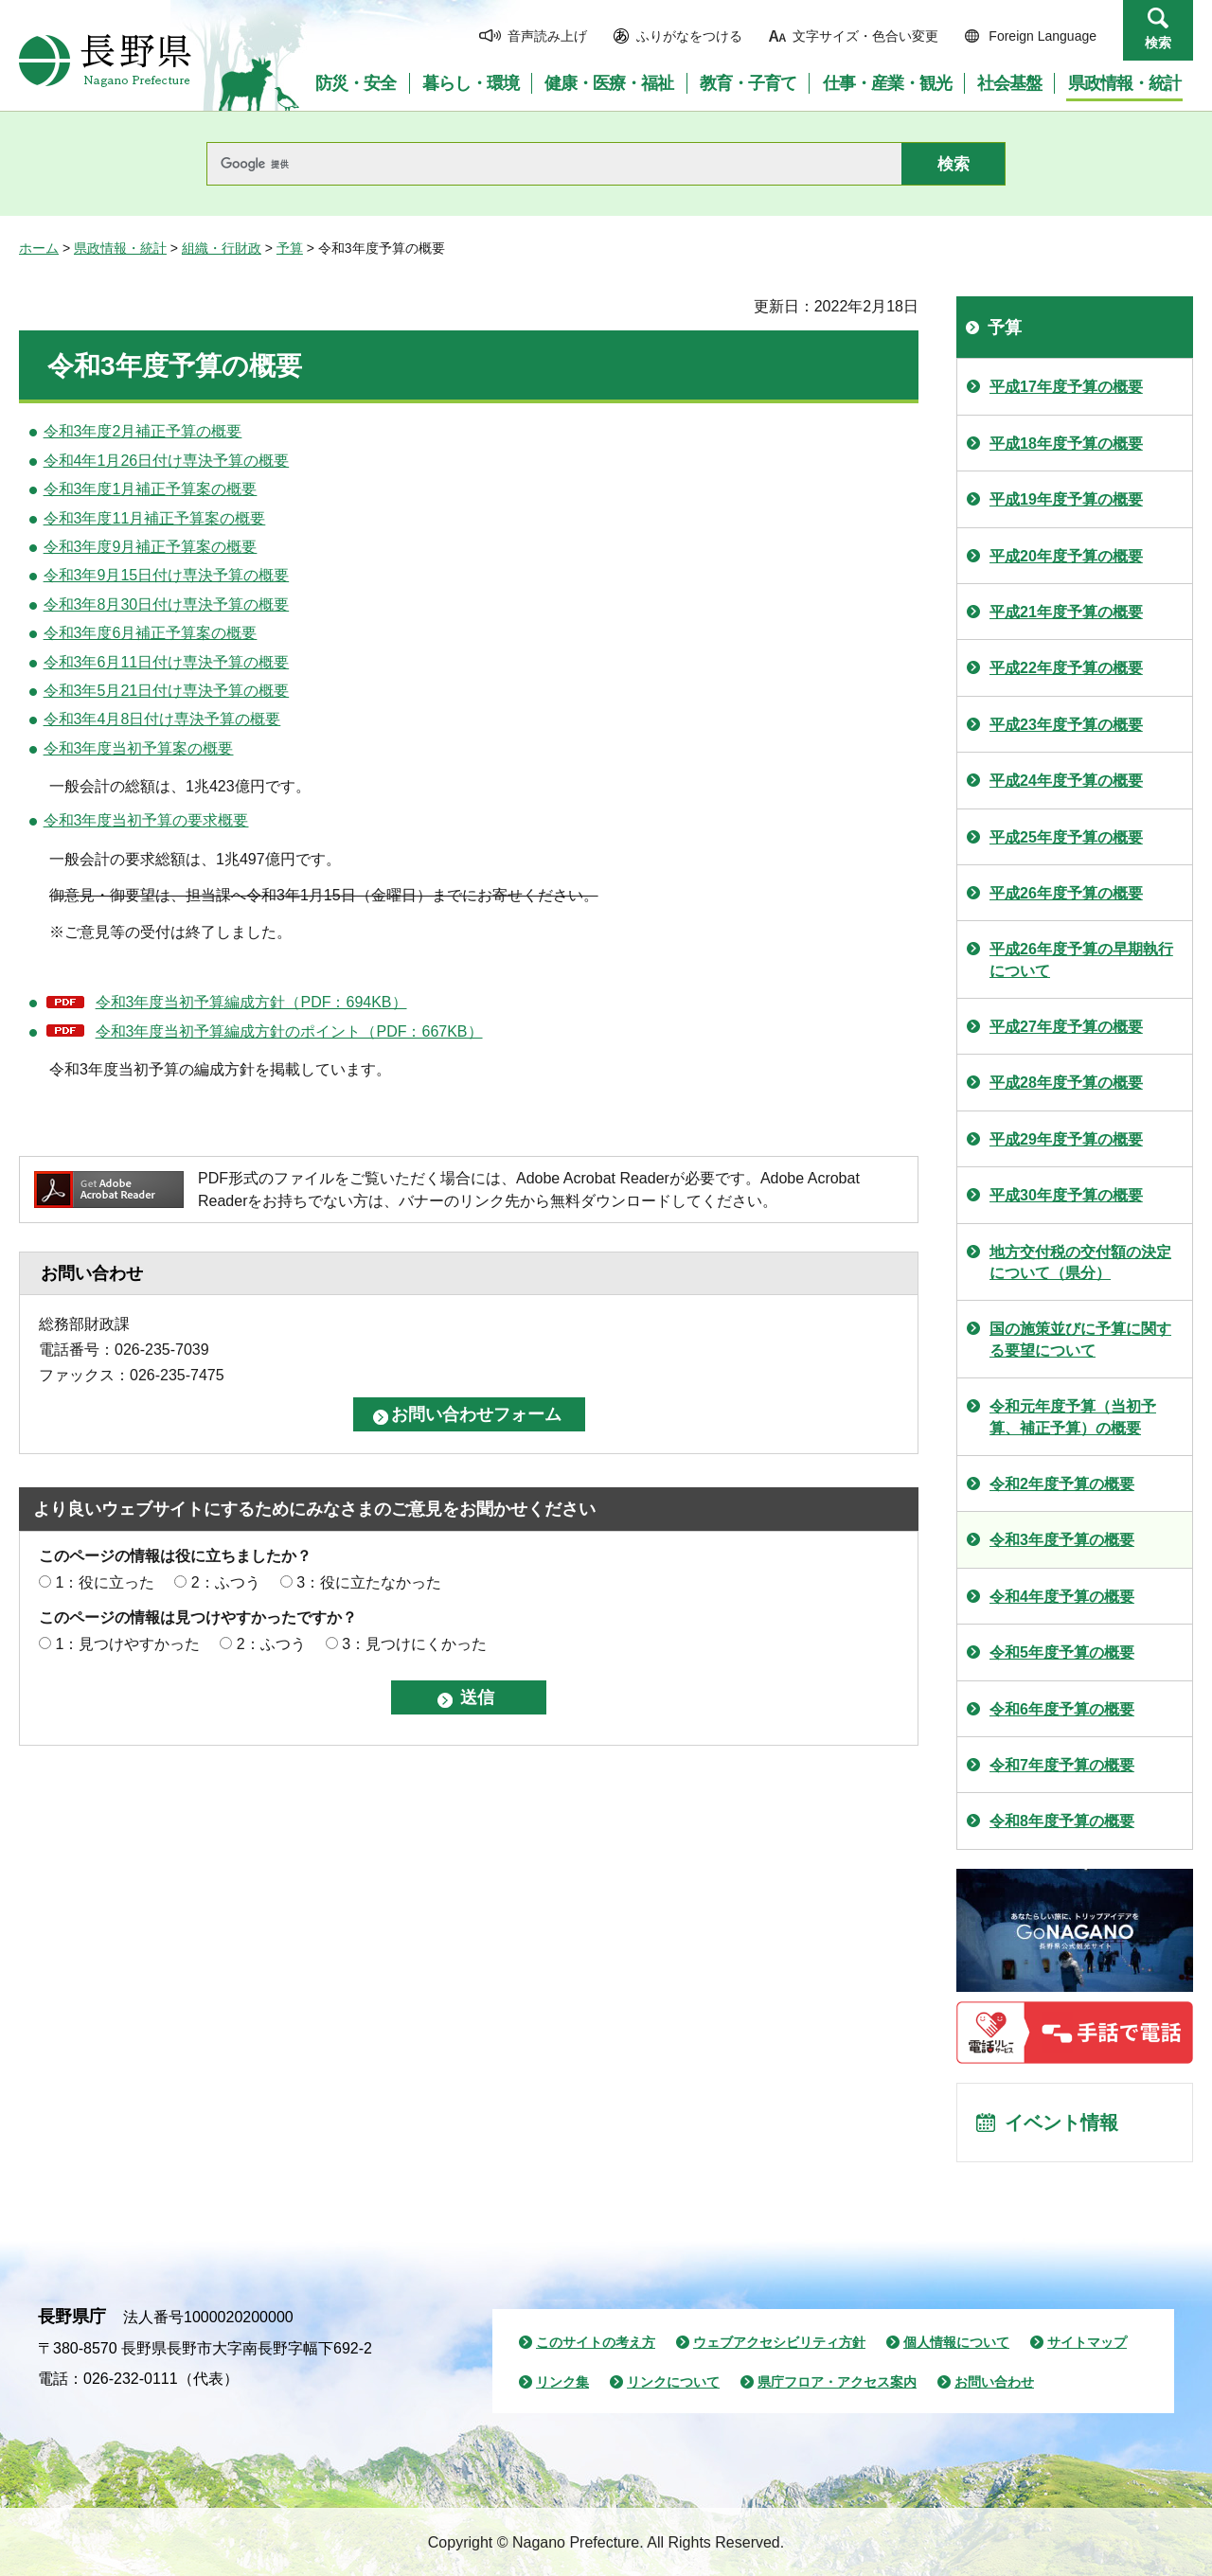 The image size is (1212, 2576). What do you see at coordinates (1061, 1597) in the screenshot?
I see `令和4年度予算の概要` at bounding box center [1061, 1597].